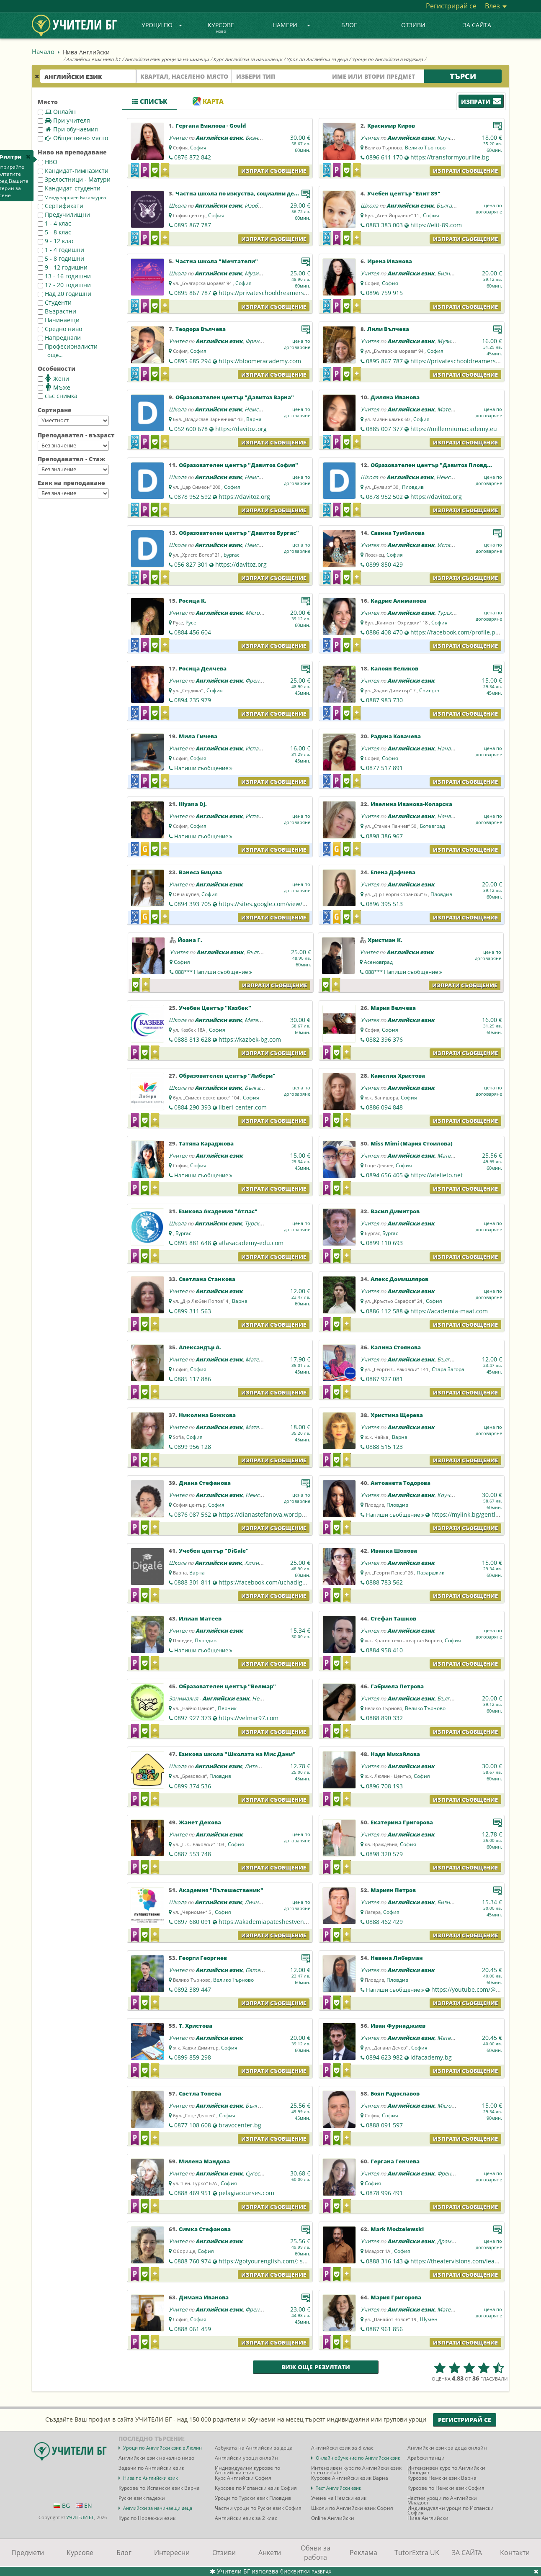 The image size is (541, 2576). I want to click on Miss Mimi (Мария Стоилова), so click(412, 1143).